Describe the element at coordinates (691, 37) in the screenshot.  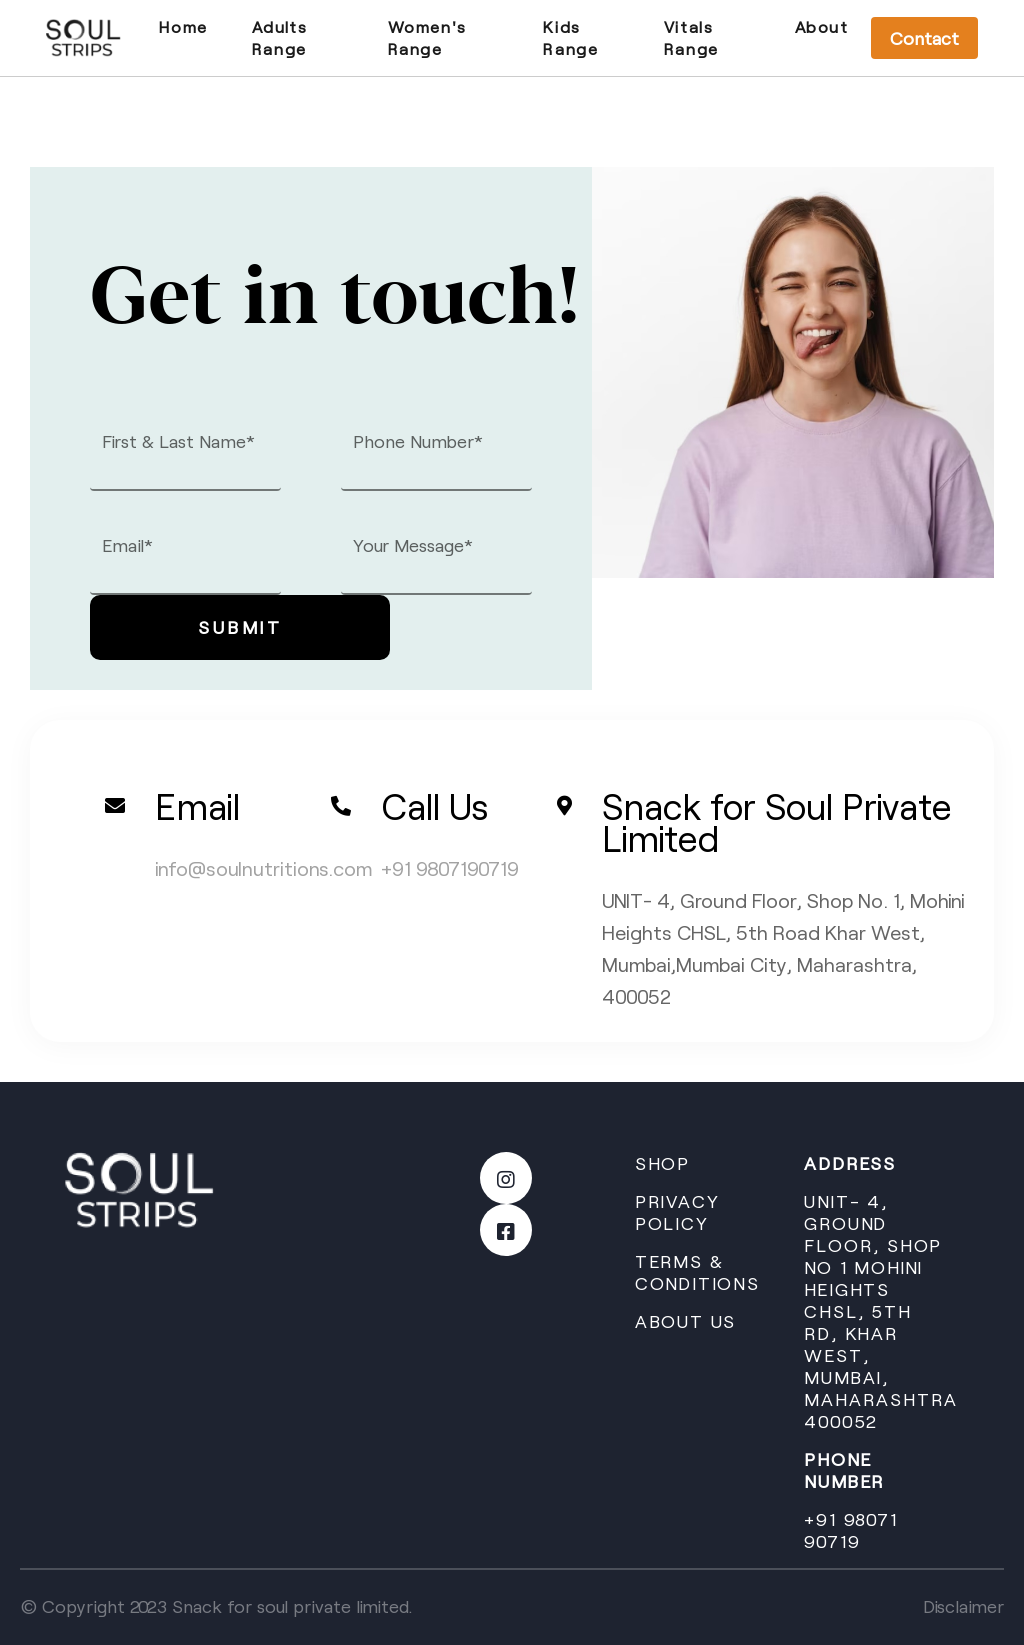
I see `Vitals Range` at that location.